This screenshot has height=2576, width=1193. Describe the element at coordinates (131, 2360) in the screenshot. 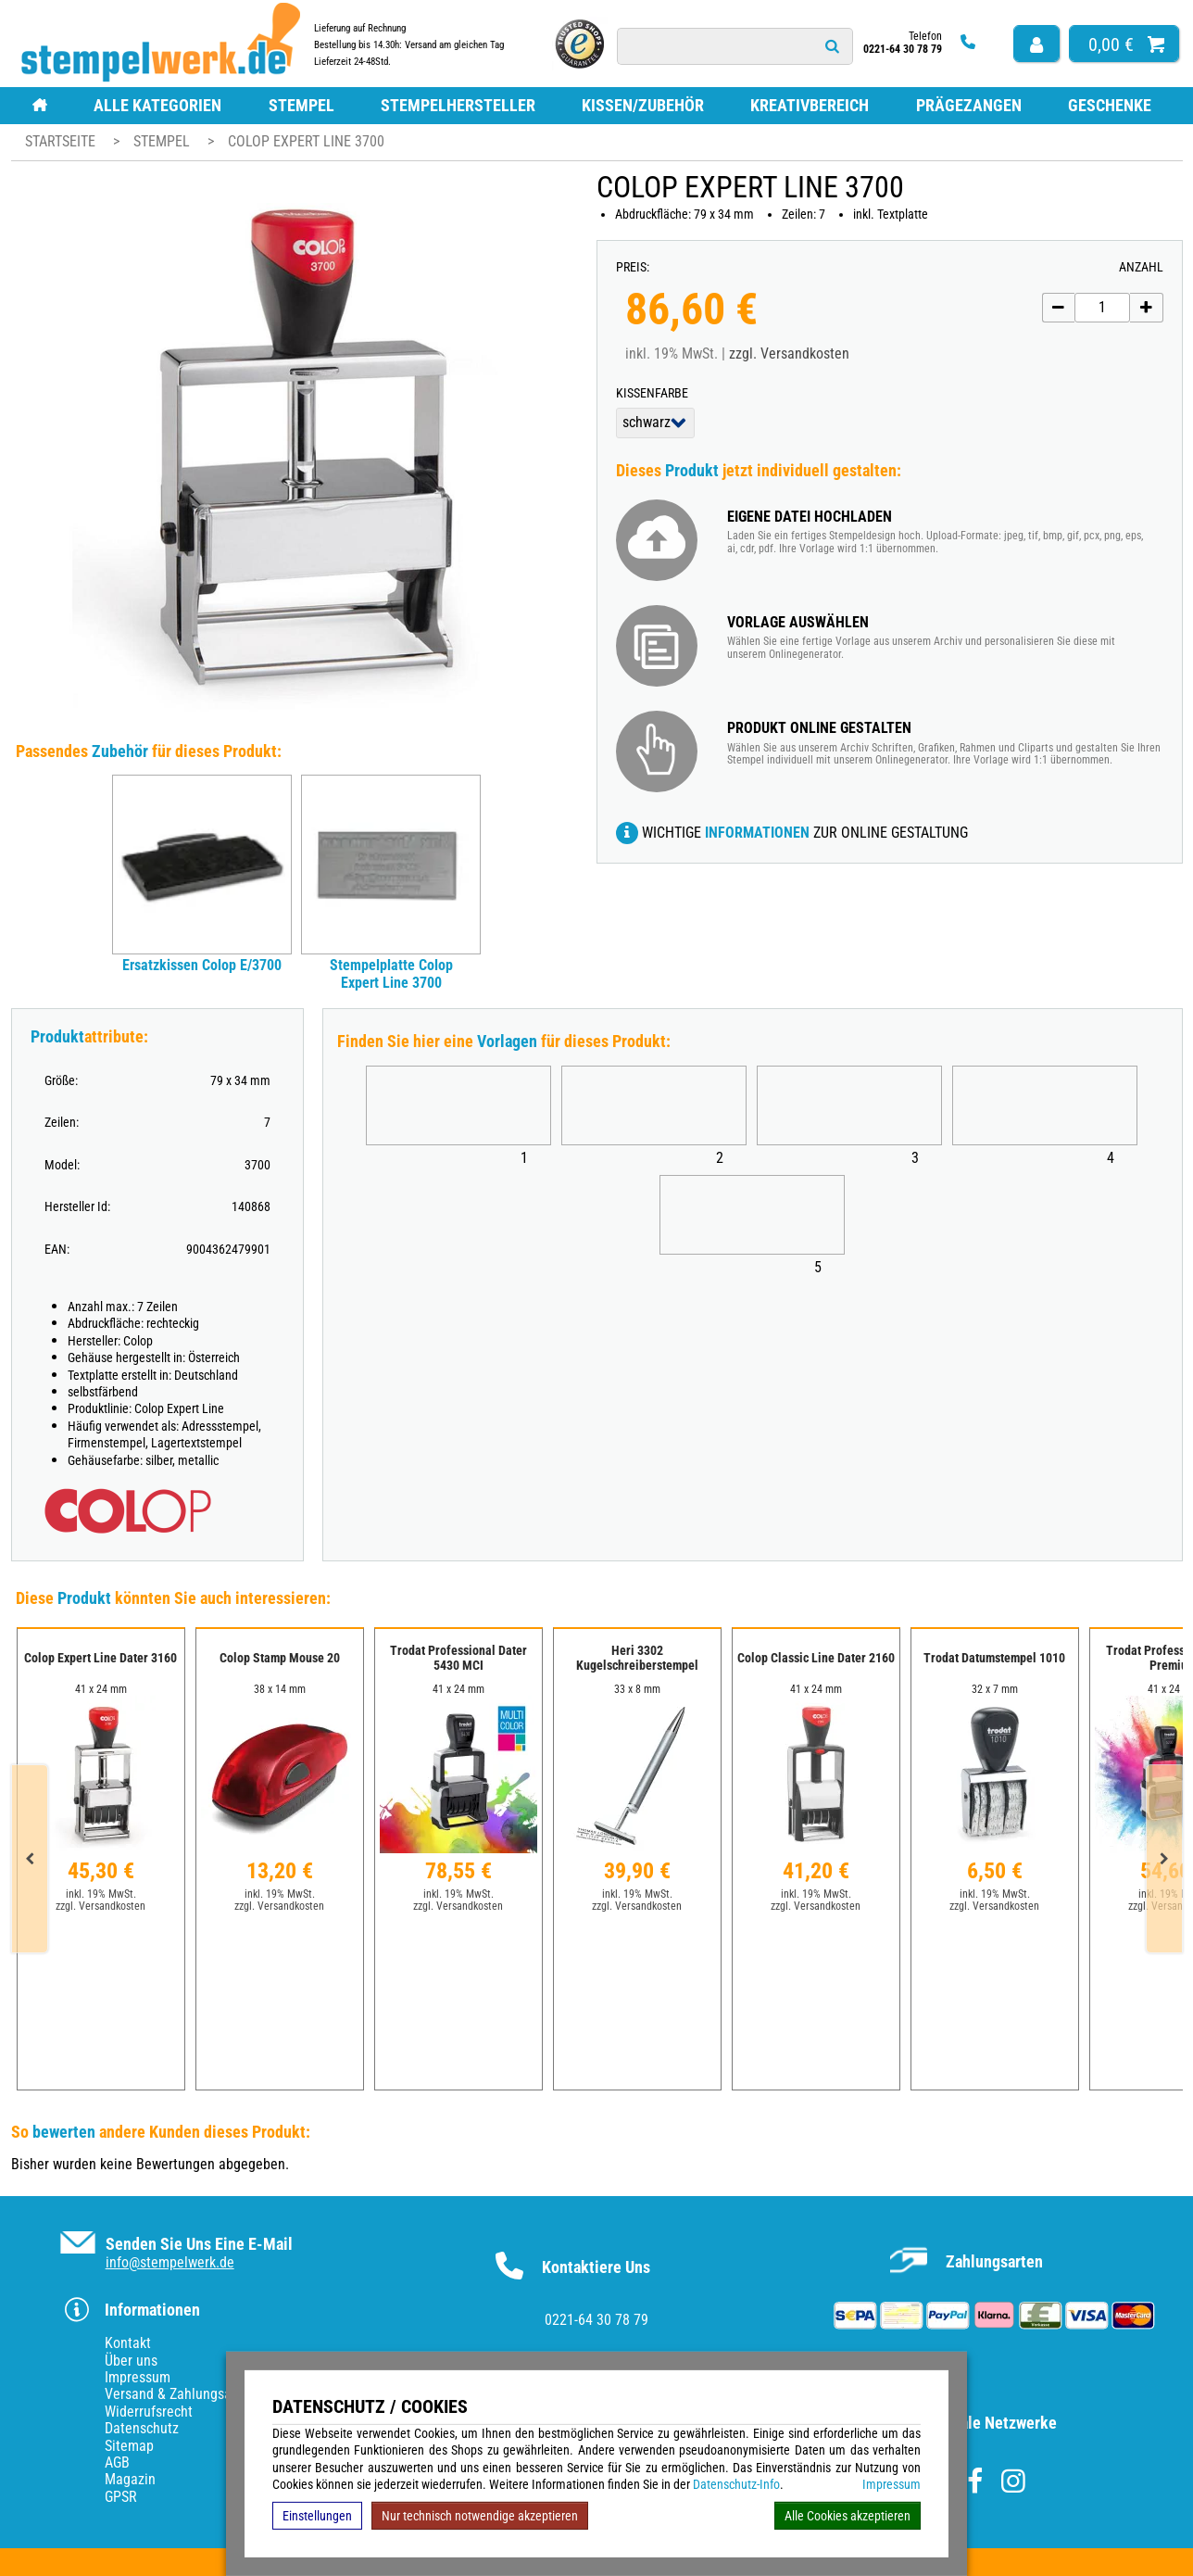

I see `Über uns` at that location.